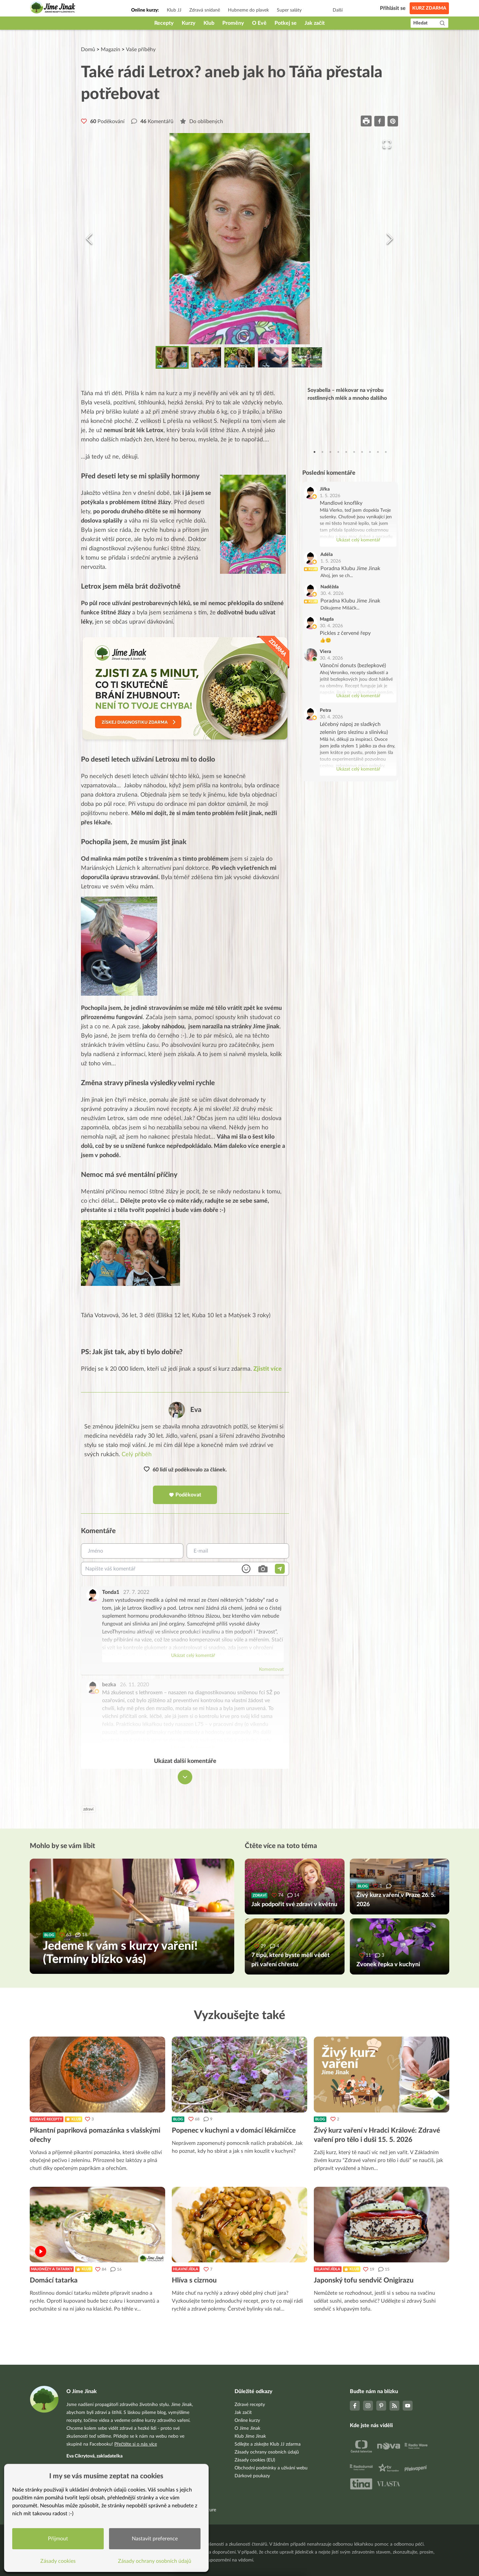 The image size is (479, 2576). What do you see at coordinates (233, 23) in the screenshot?
I see `Proměny` at bounding box center [233, 23].